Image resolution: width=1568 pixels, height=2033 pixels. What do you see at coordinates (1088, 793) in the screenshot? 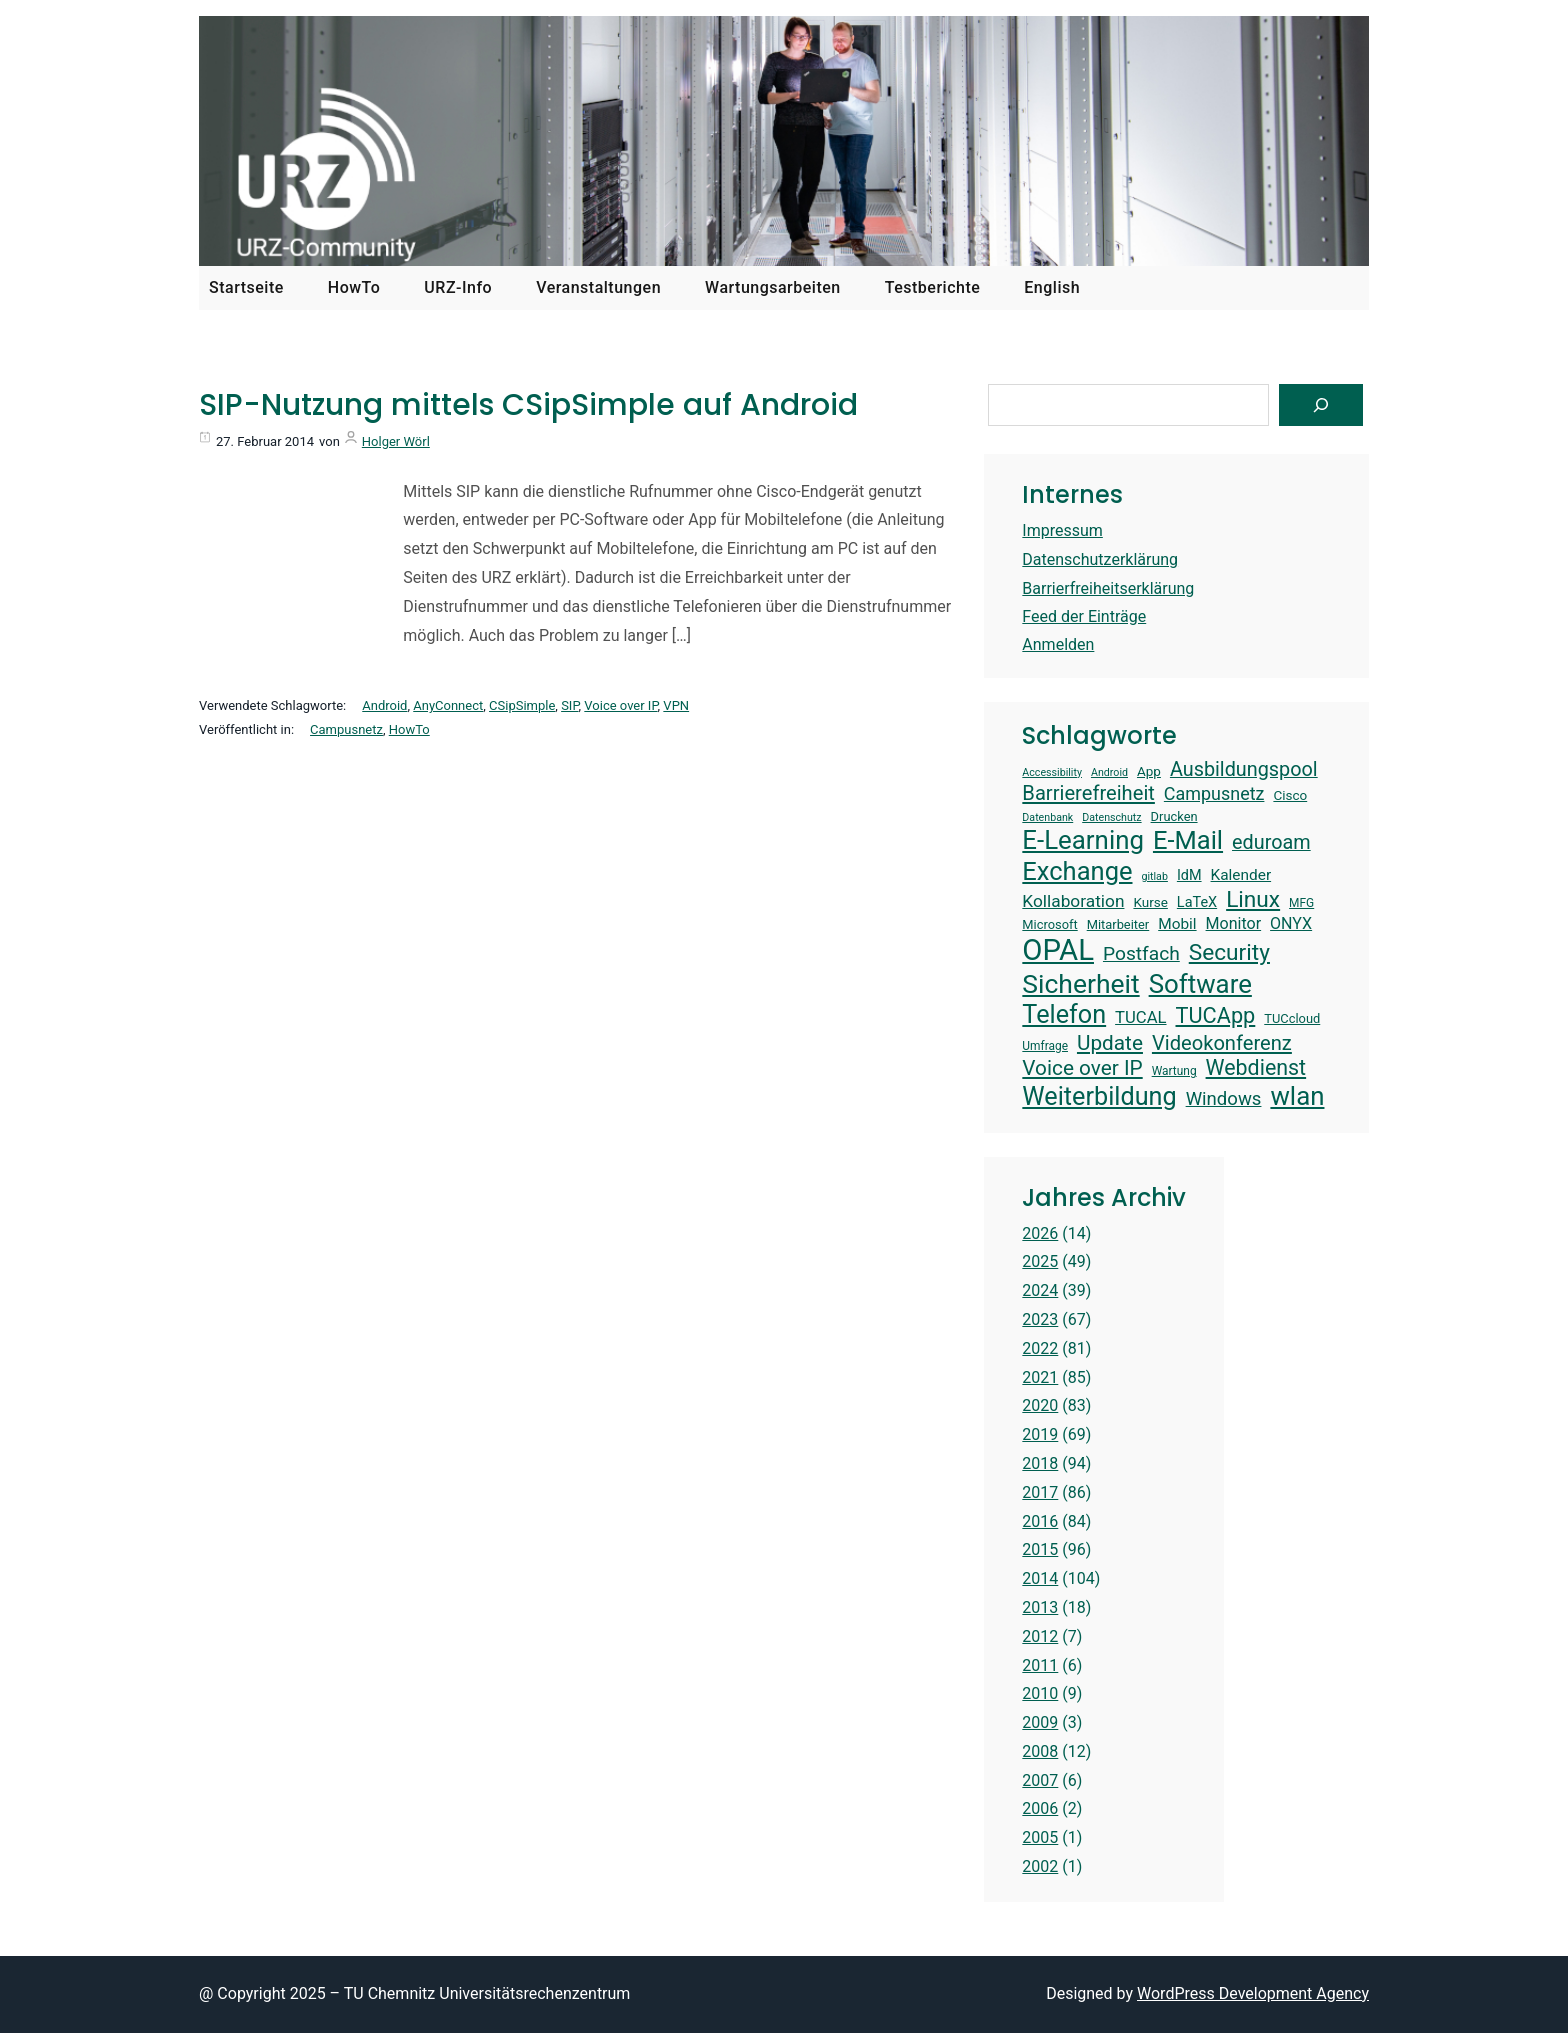
I see `Barrierefreiheit [Barrierefreiheit (25 Einträge)]` at bounding box center [1088, 793].